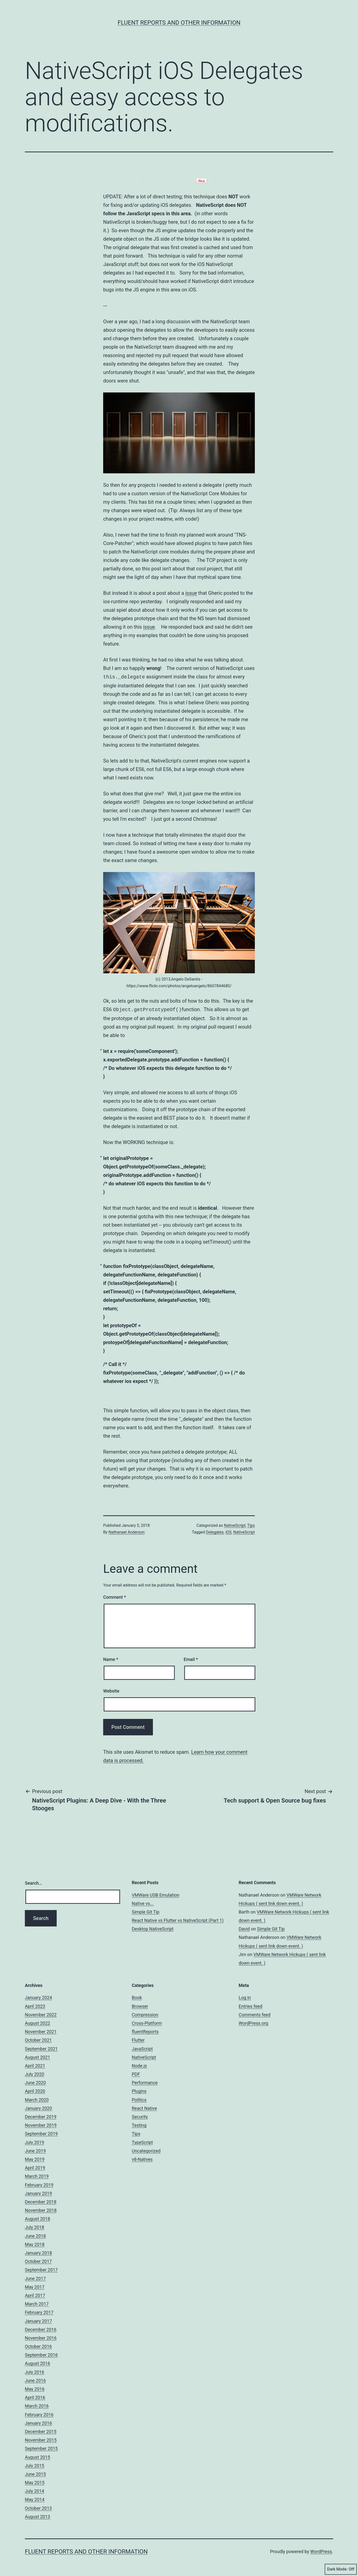 The width and height of the screenshot is (358, 2576). I want to click on October 2013, so click(38, 2507).